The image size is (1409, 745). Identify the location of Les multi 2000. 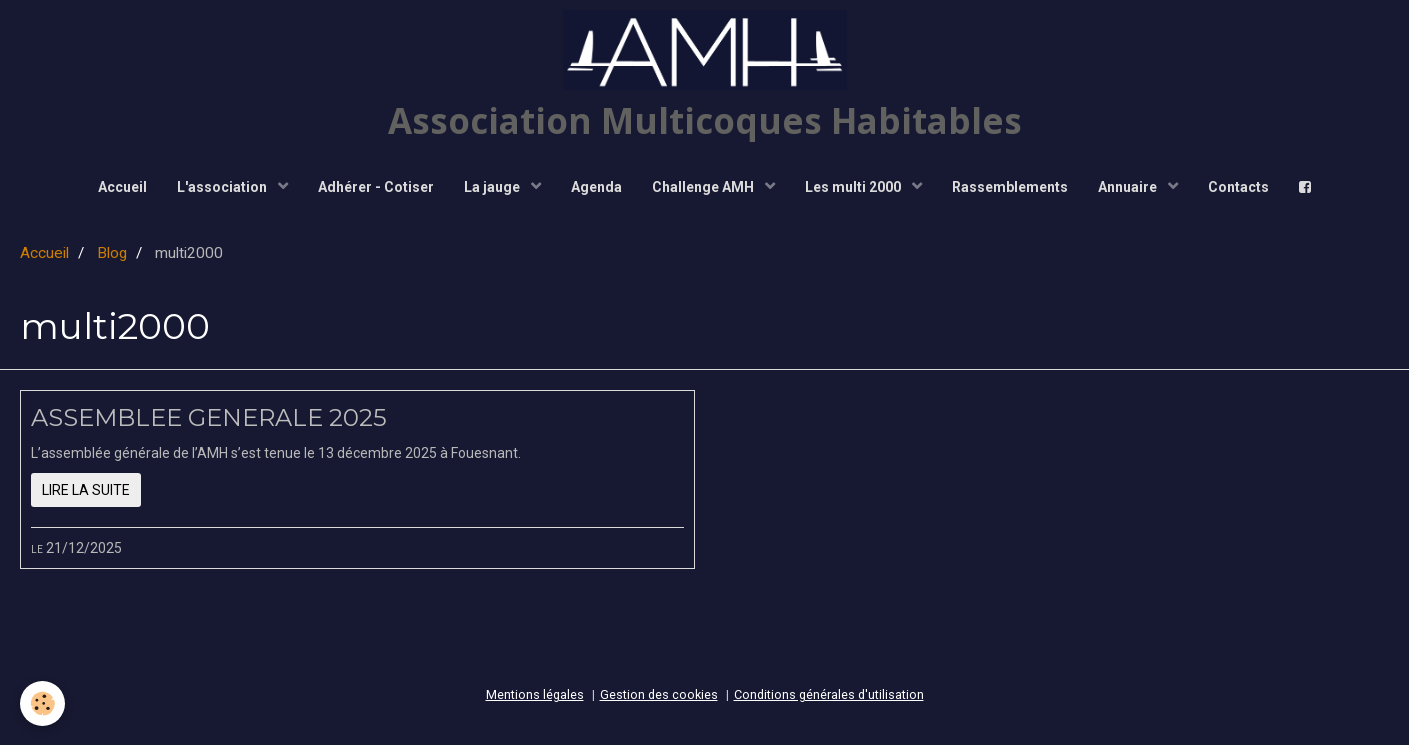
(854, 187).